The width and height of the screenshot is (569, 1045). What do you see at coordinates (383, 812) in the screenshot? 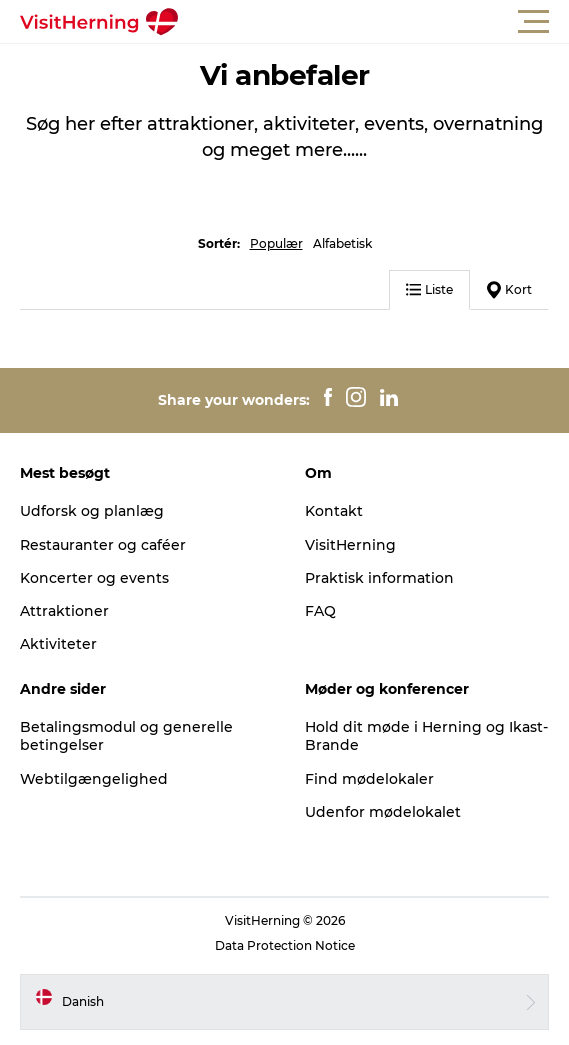
I see `Udenfor mødelokalet` at bounding box center [383, 812].